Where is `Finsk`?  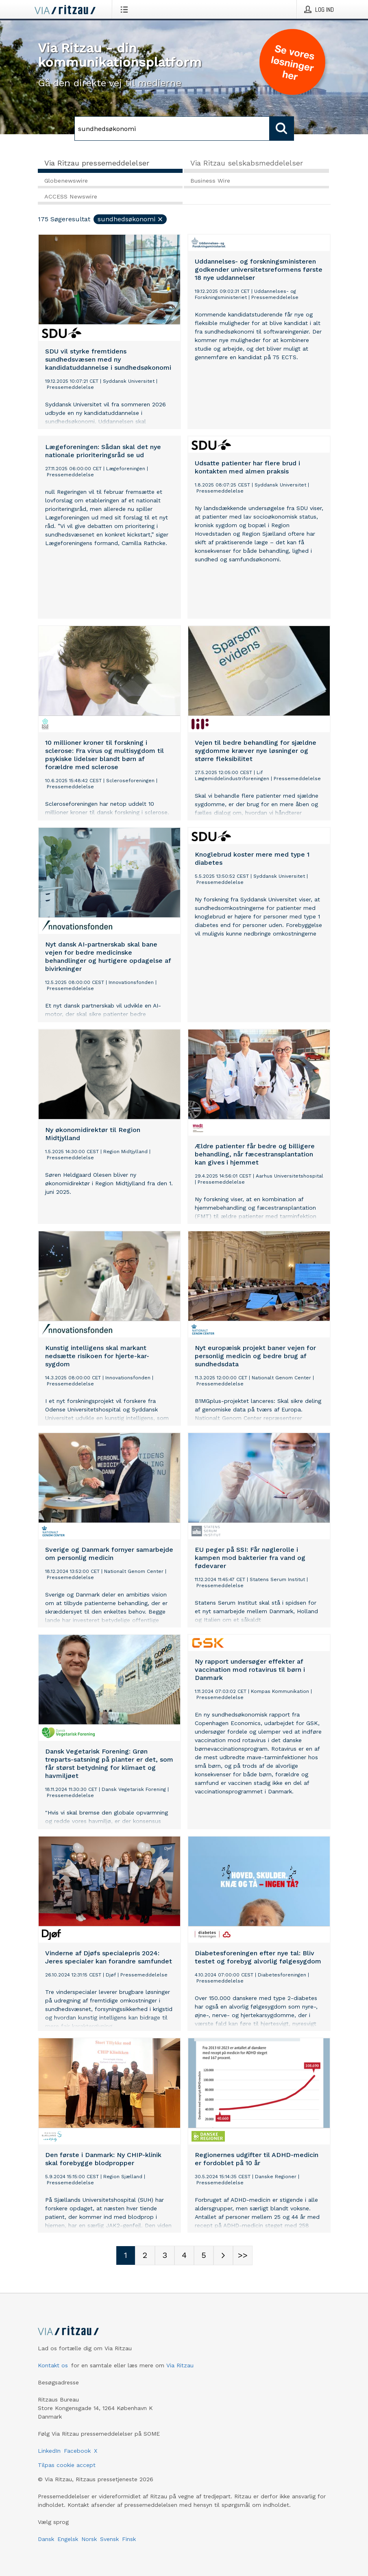
Finsk is located at coordinates (129, 2539).